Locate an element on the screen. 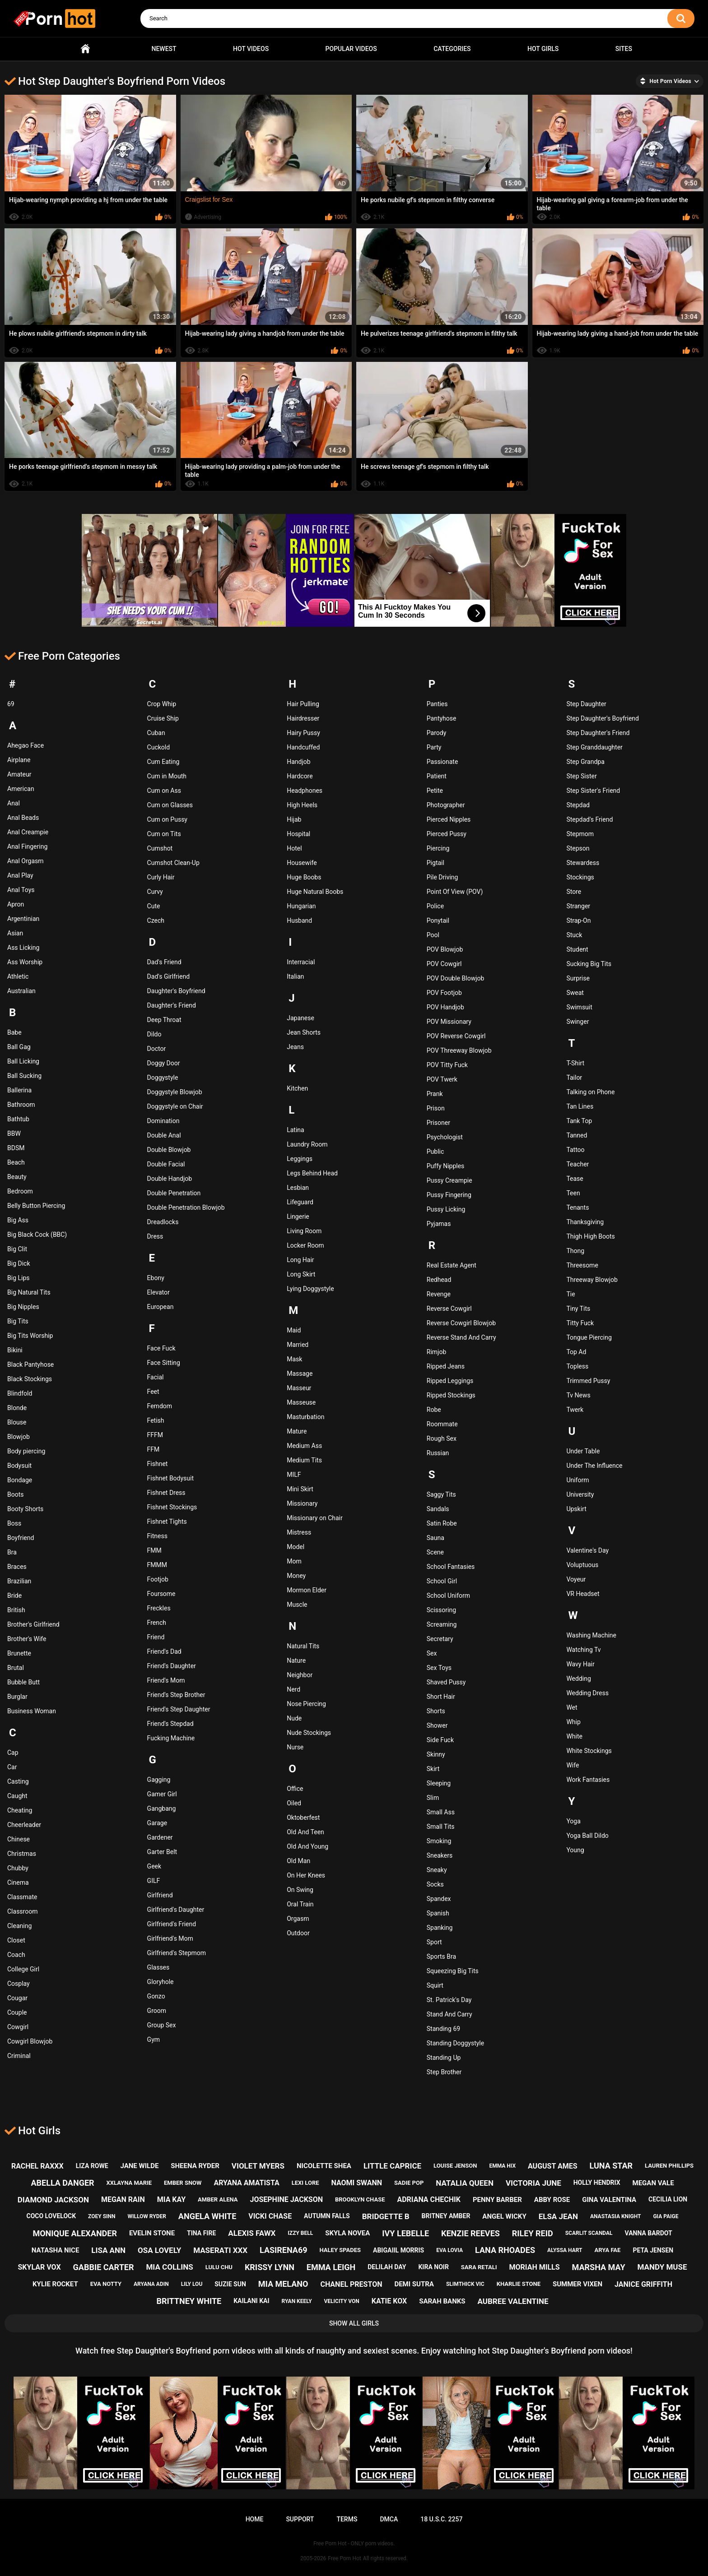 Image resolution: width=708 pixels, height=2576 pixels. haley spades is located at coordinates (340, 2250).